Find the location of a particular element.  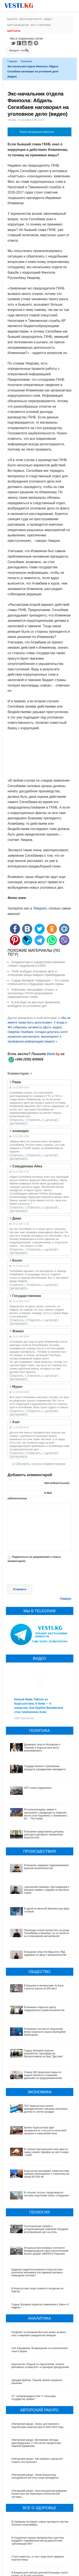

В Кыргызстане впервые состоится Международный горно-геологический бизнес-форум «МИНГЕО Евразия» is located at coordinates (39, 2210).